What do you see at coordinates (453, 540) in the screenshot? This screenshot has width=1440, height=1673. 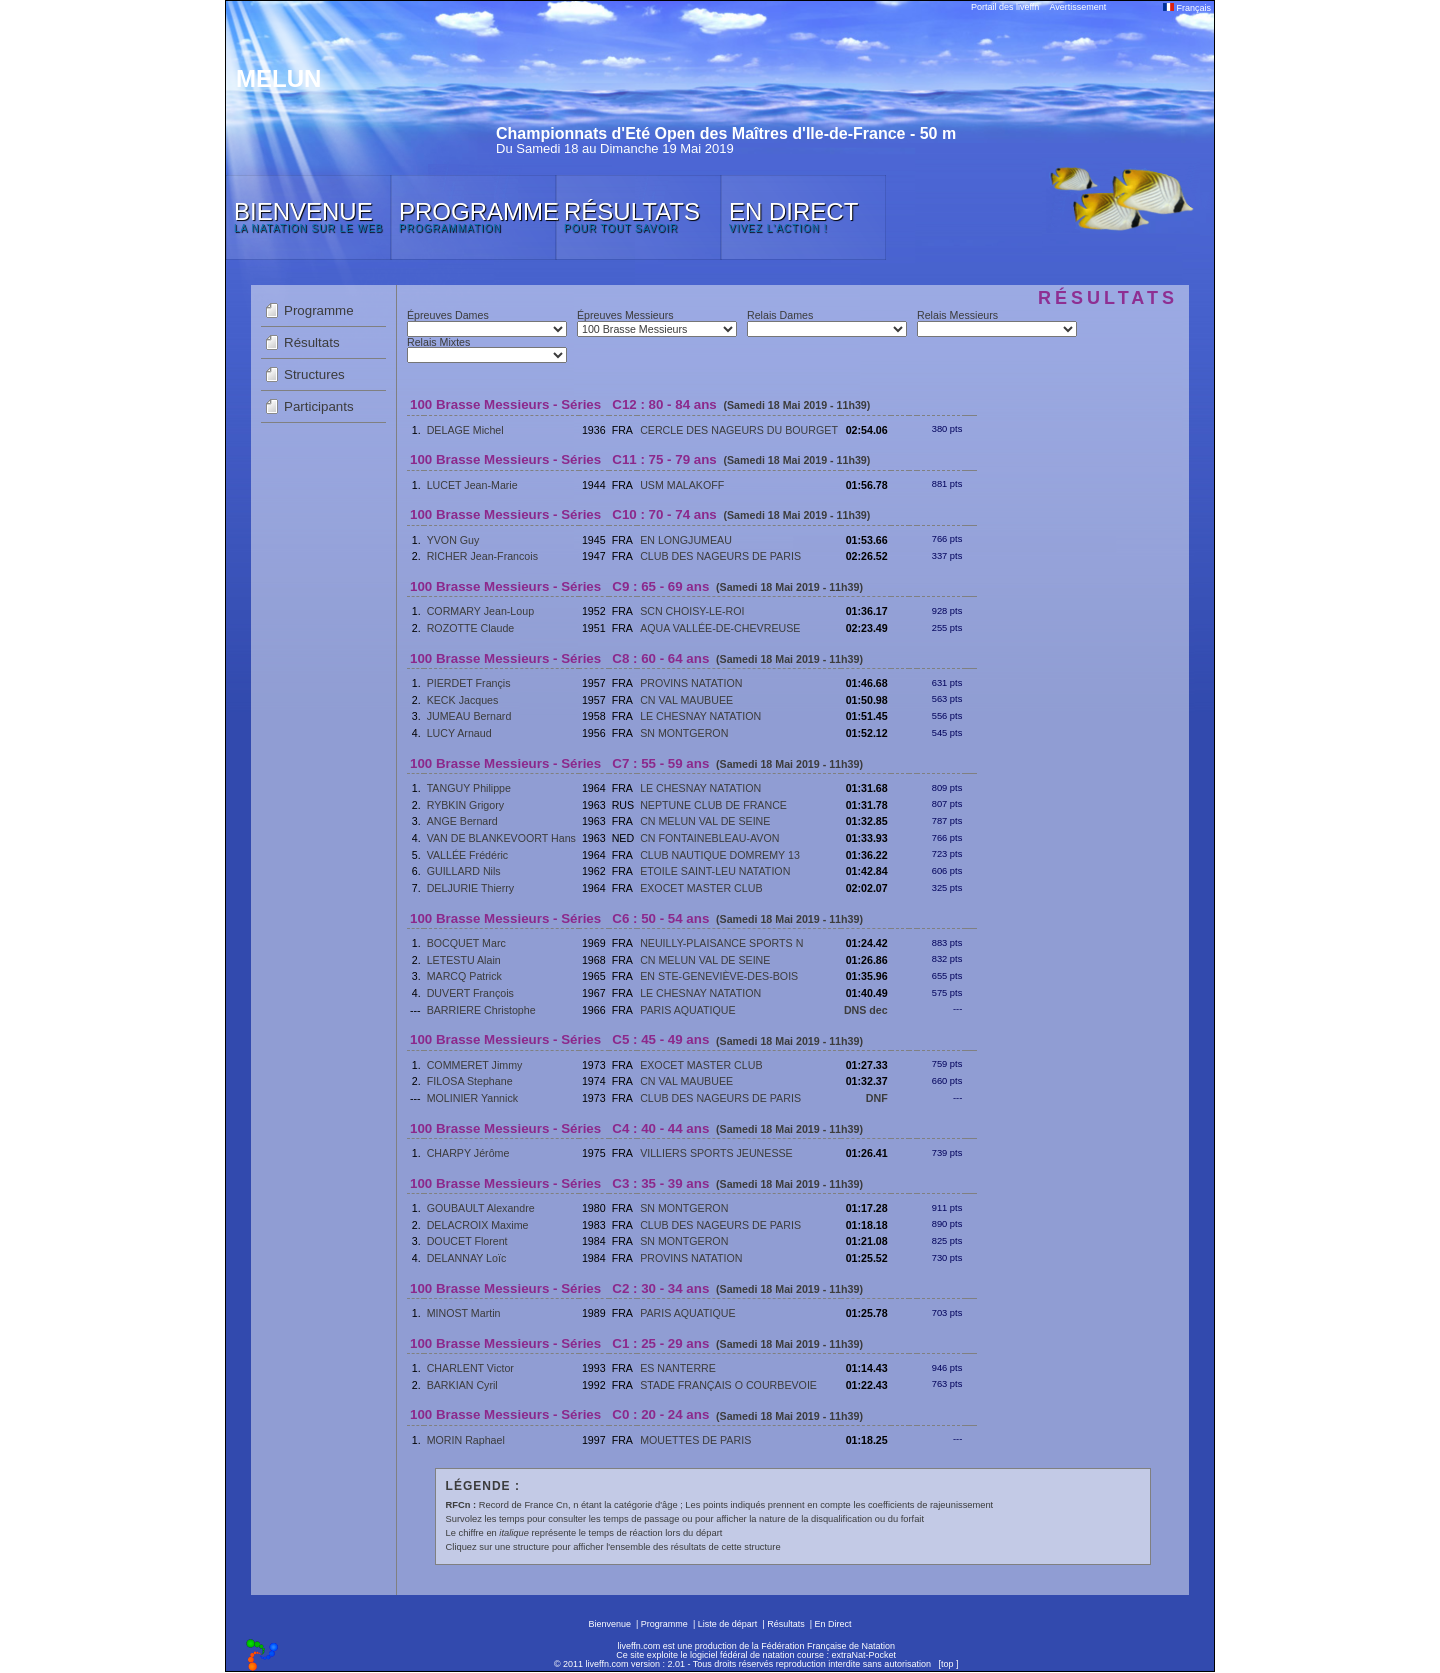 I see `YVON Guy` at bounding box center [453, 540].